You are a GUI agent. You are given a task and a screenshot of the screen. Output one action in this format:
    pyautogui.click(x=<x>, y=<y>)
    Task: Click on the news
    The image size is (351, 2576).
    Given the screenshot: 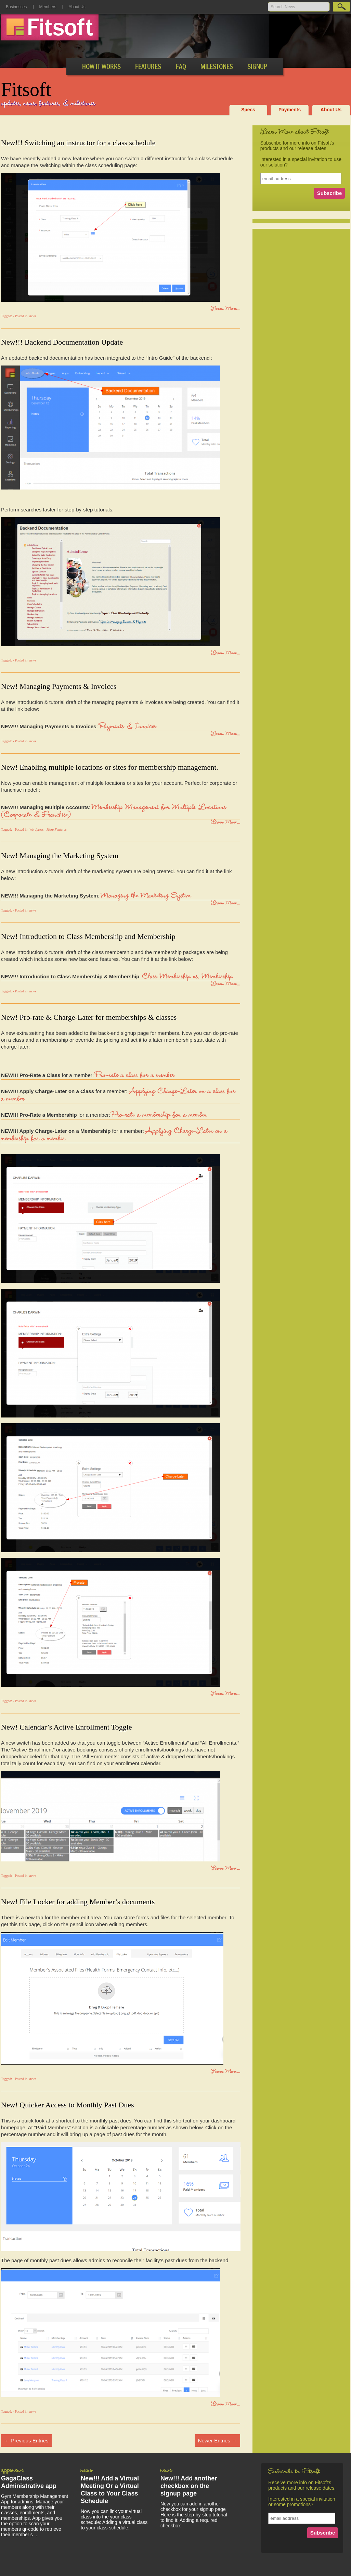 What is the action you would take?
    pyautogui.click(x=32, y=316)
    